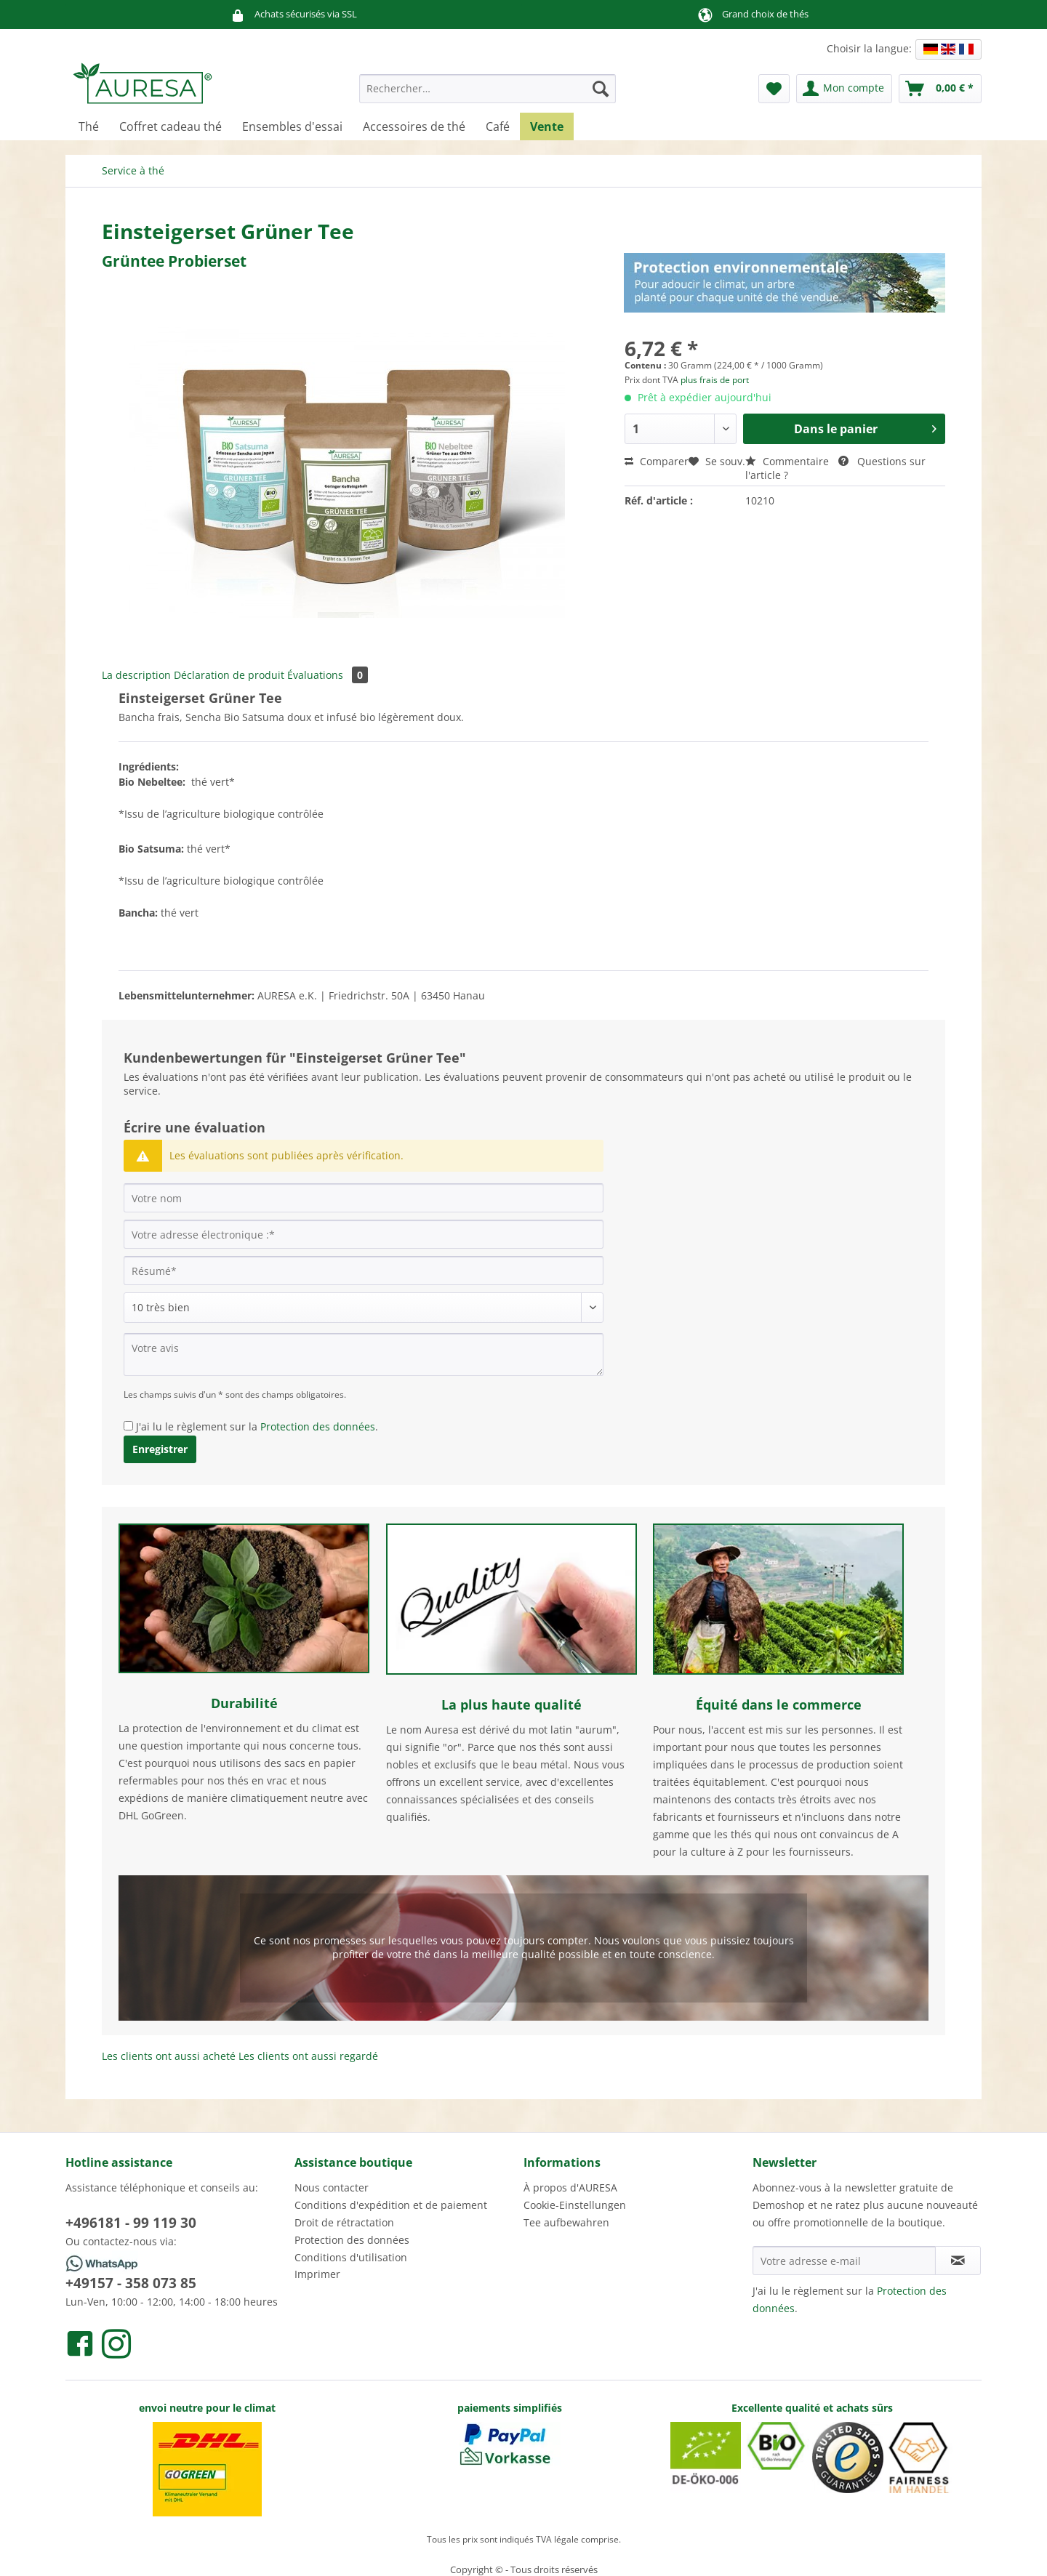  What do you see at coordinates (547, 126) in the screenshot?
I see `[Vente]` at bounding box center [547, 126].